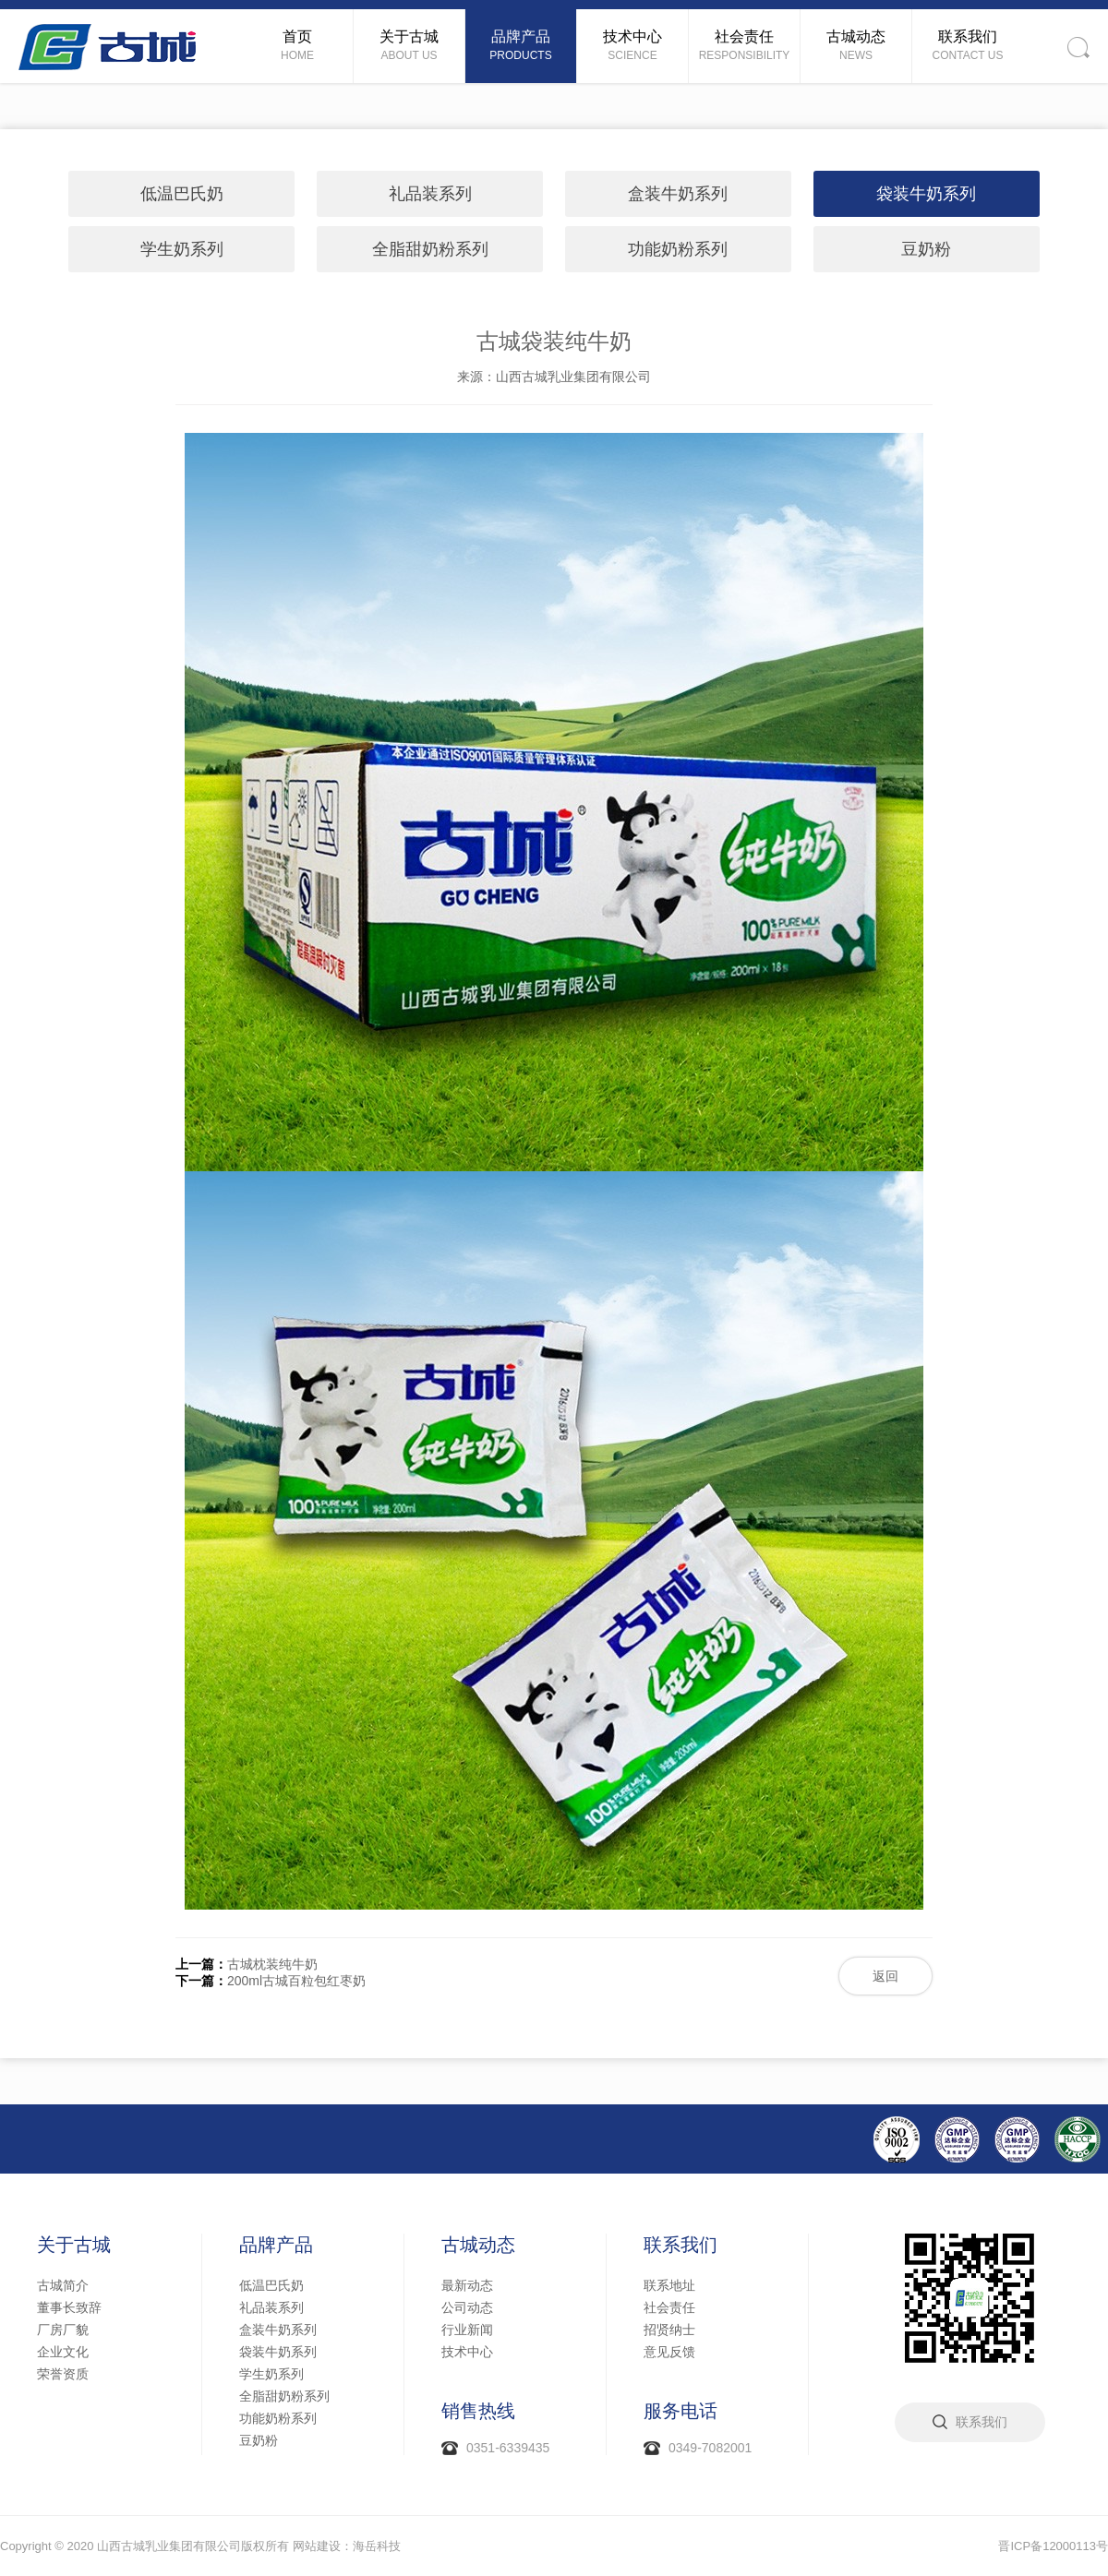 This screenshot has height=2576, width=1108. Describe the element at coordinates (467, 2351) in the screenshot. I see `技术中心` at that location.